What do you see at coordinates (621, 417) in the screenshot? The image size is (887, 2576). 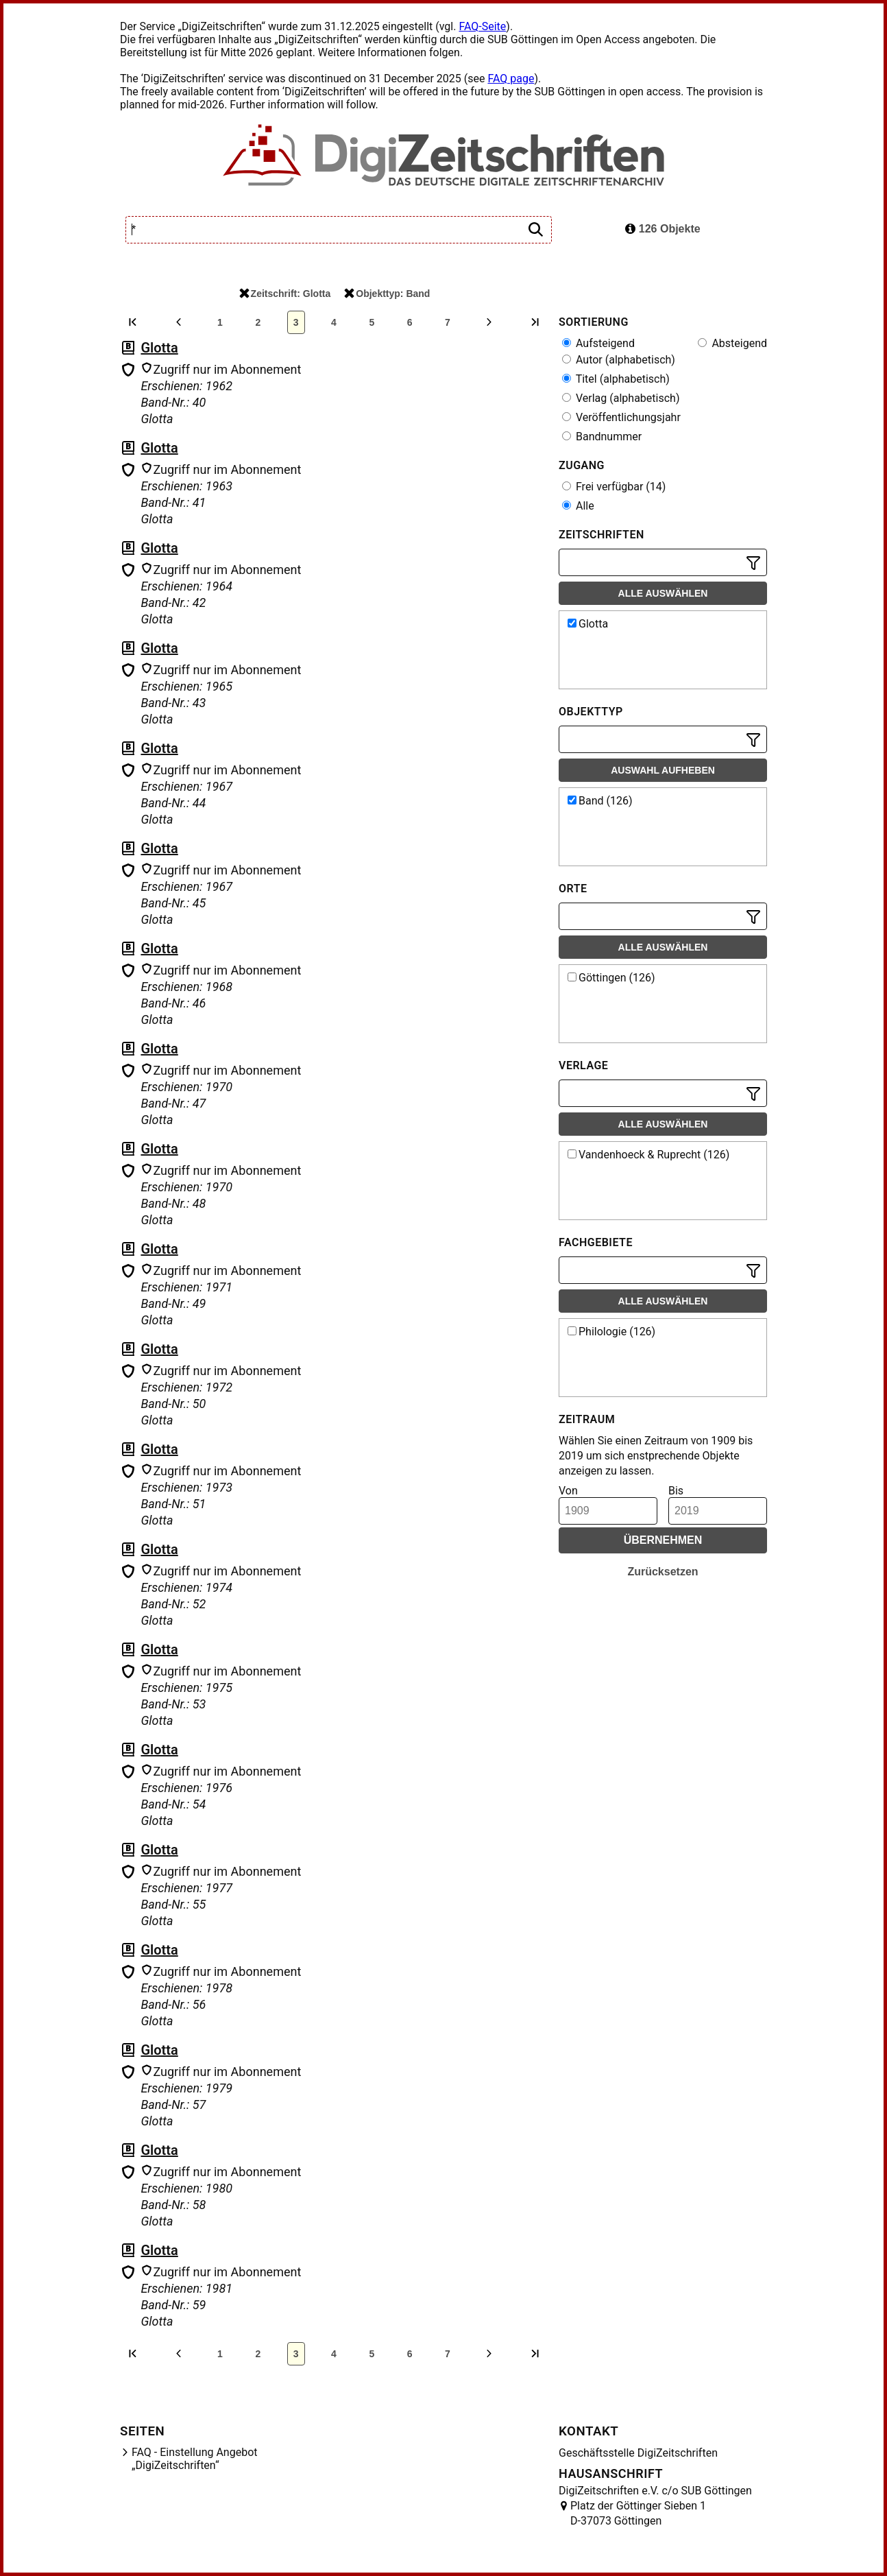 I see `Veröffentlichungsjahr` at bounding box center [621, 417].